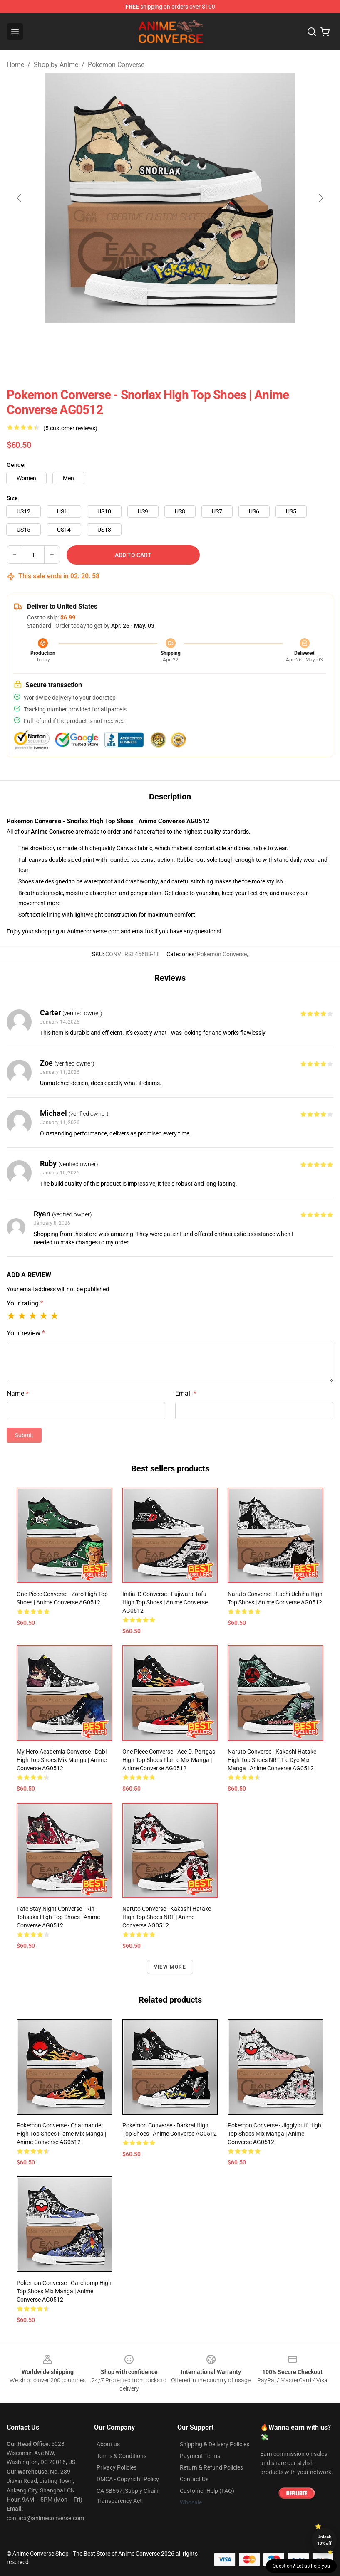 The width and height of the screenshot is (340, 2576). I want to click on Fate Stay Night Converse - Rin Tohsaka High Top Shoes | Anime Converse AG0512, so click(58, 1917).